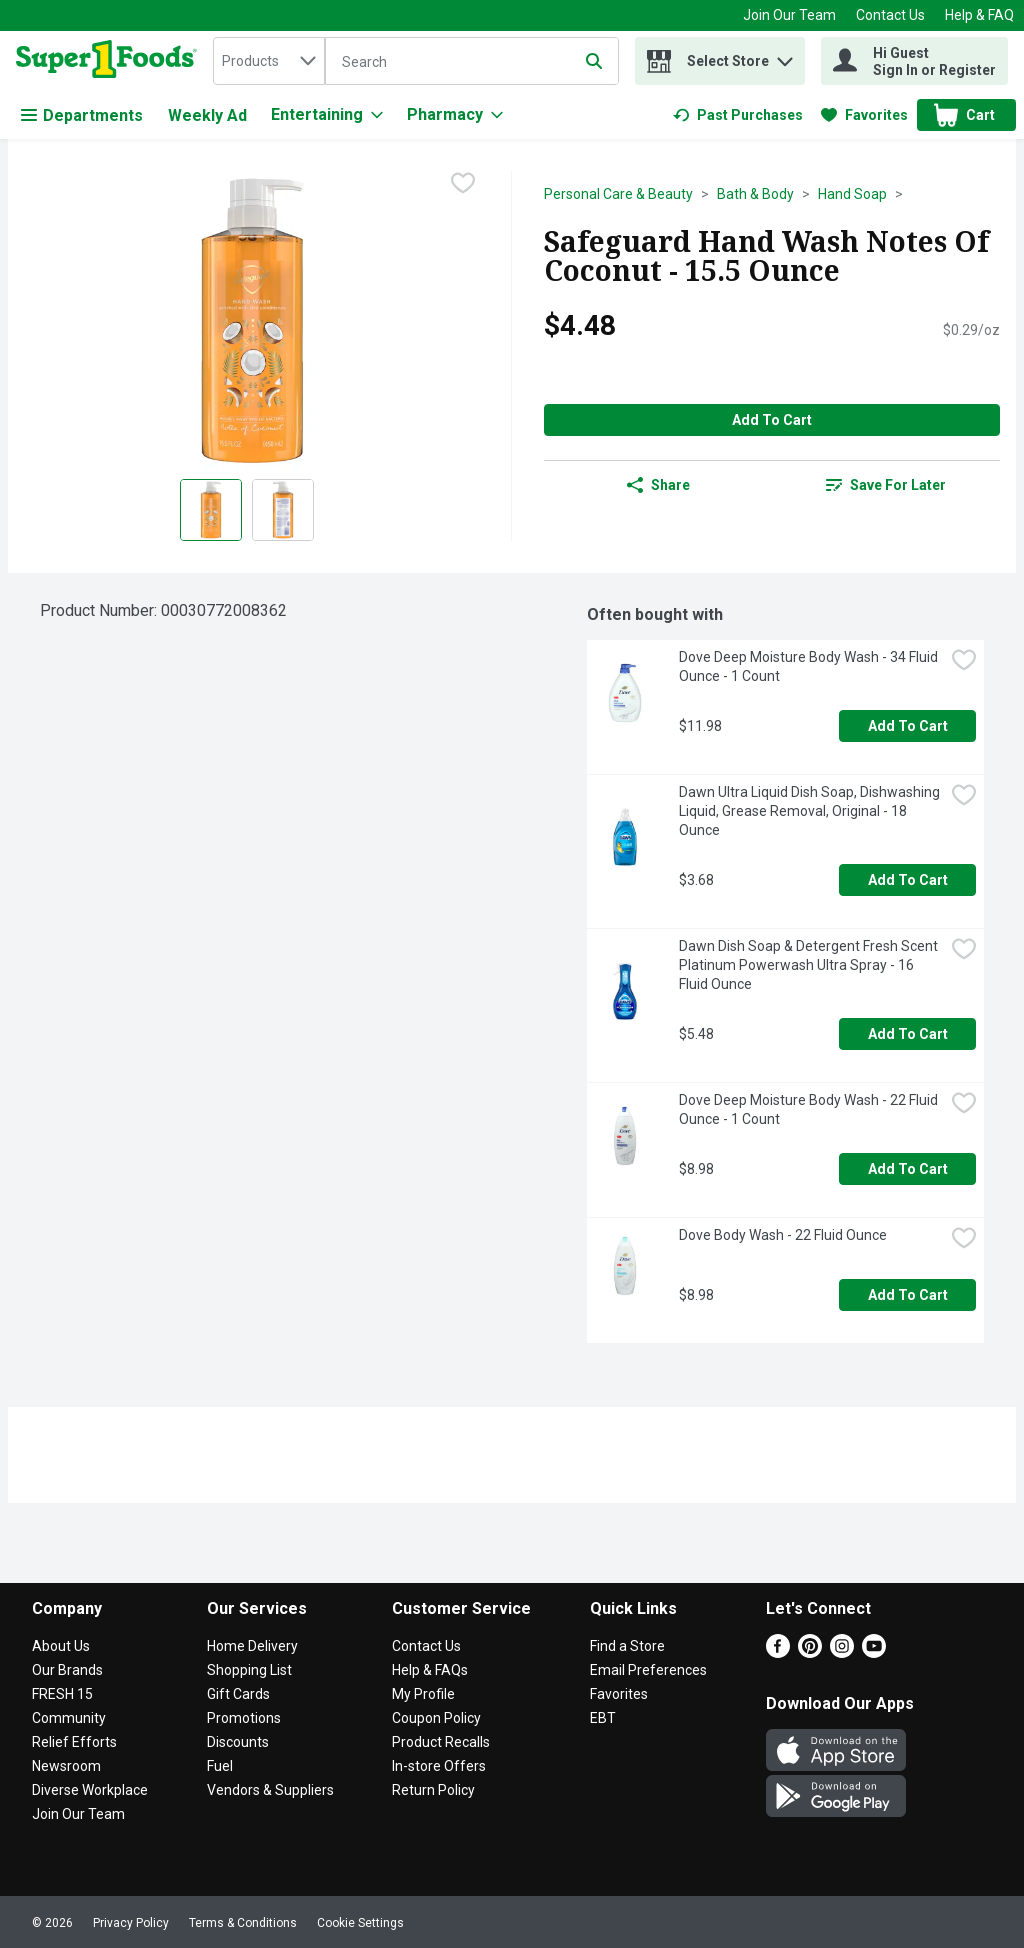  I want to click on Coupon Policy, so click(436, 1718).